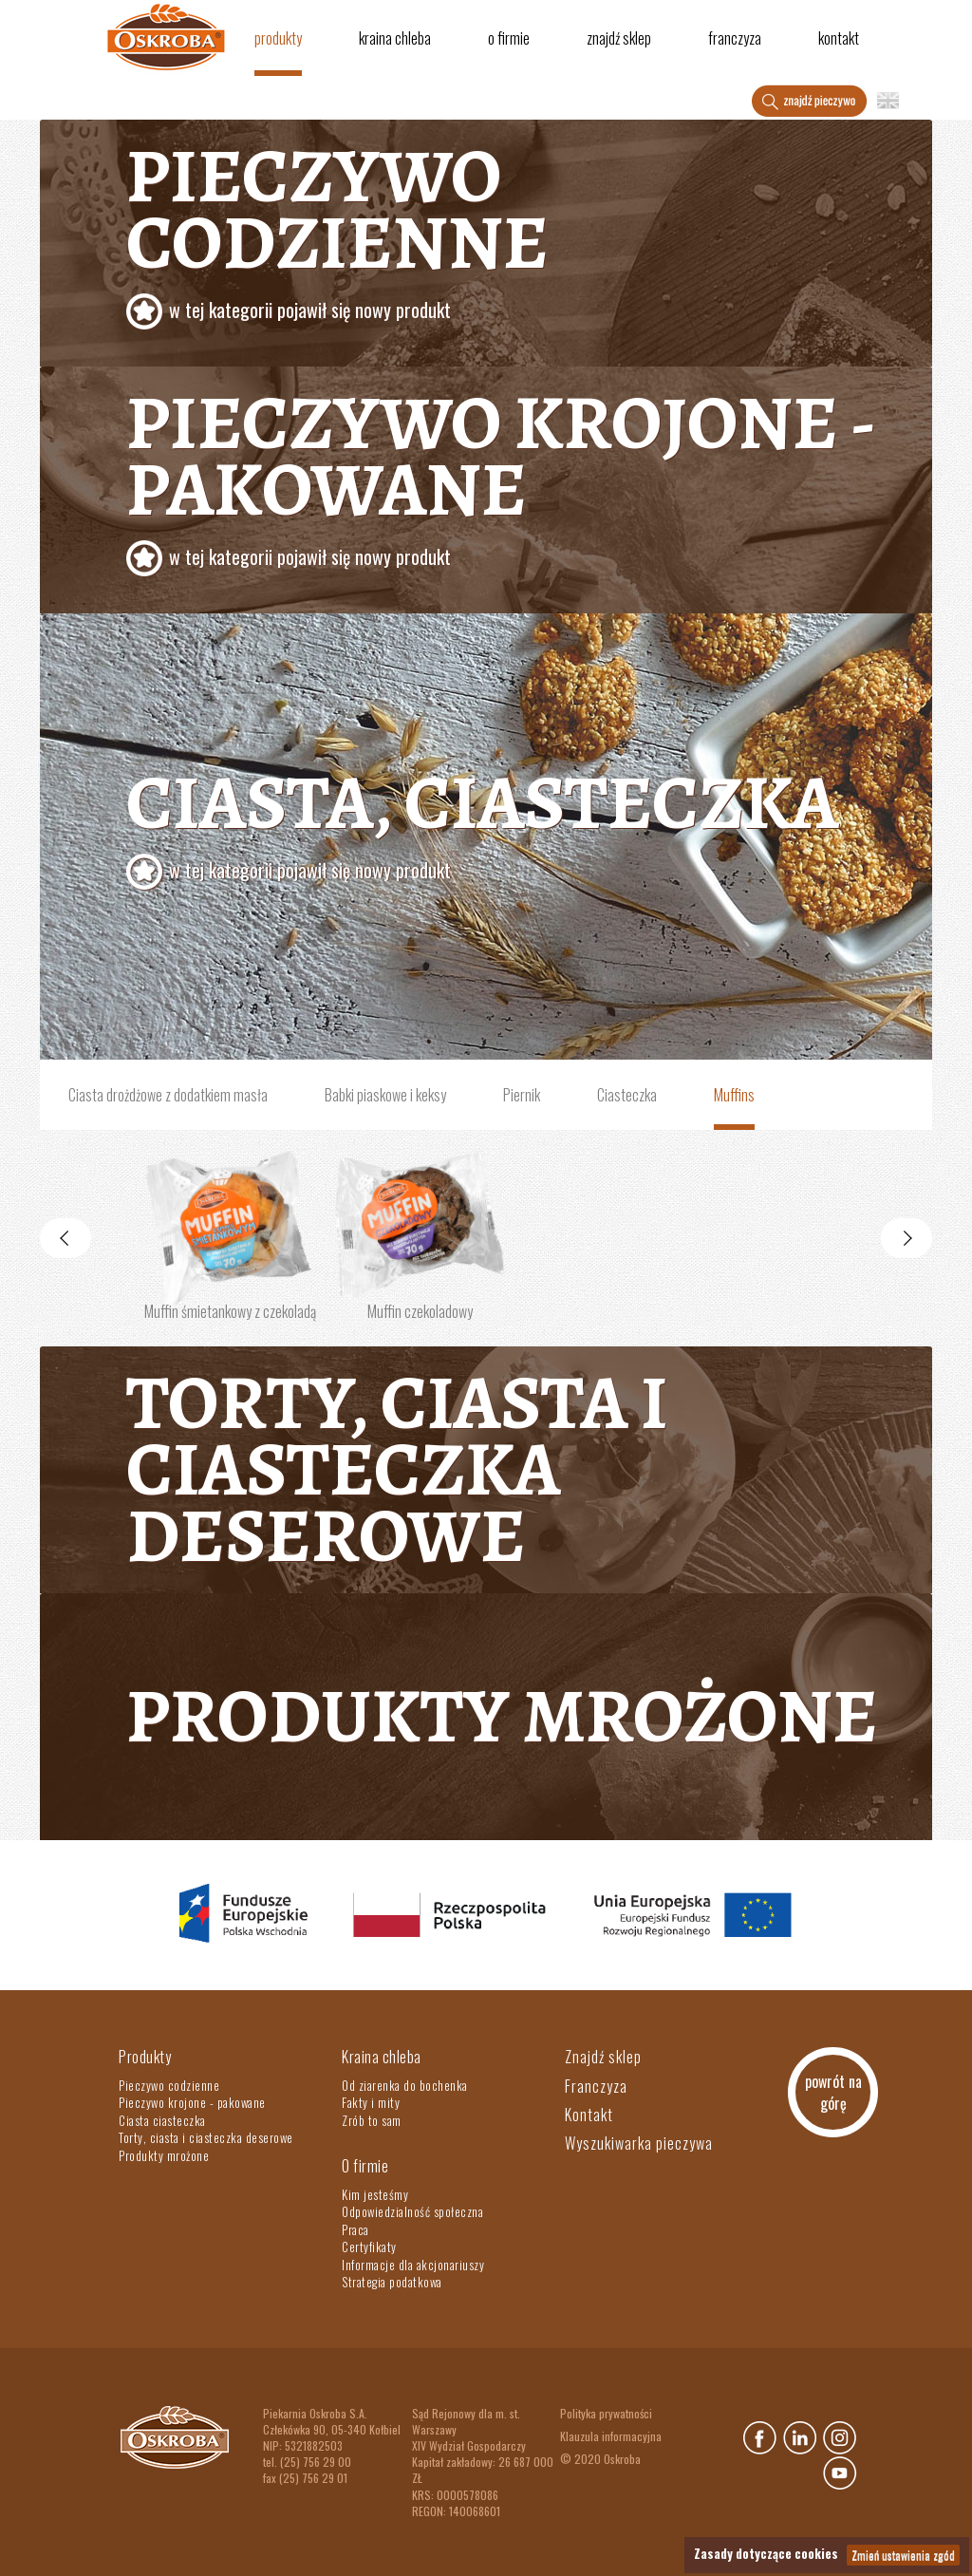 The width and height of the screenshot is (972, 2576). What do you see at coordinates (522, 480) in the screenshot?
I see `Pieczywo krojone - pakowane` at bounding box center [522, 480].